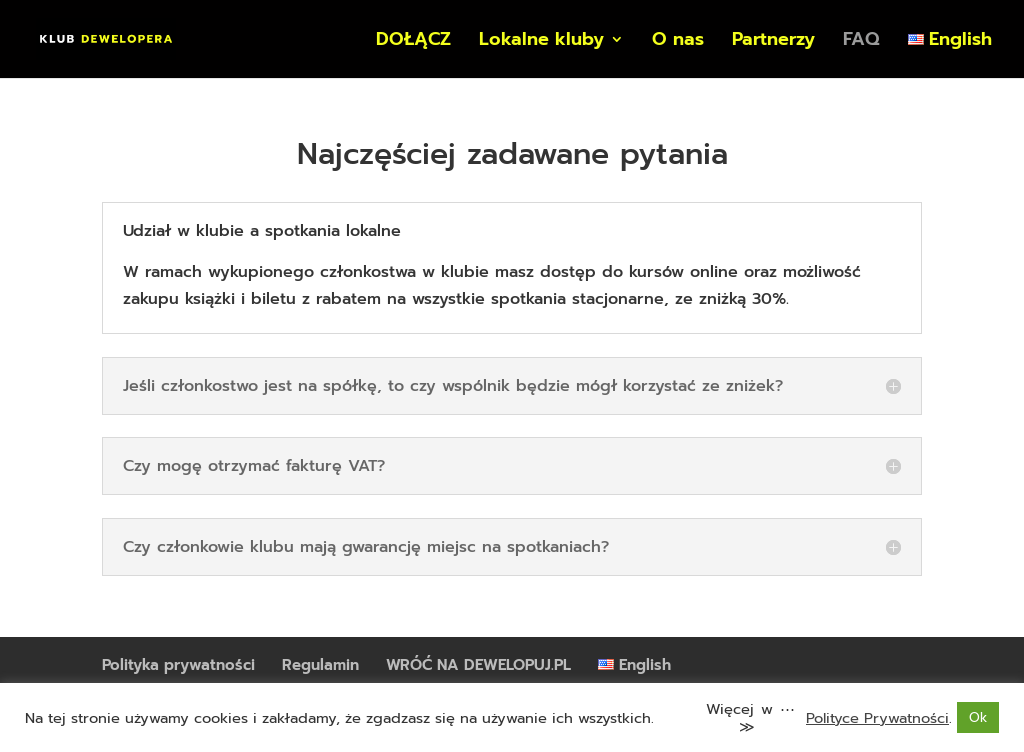 Image resolution: width=1024 pixels, height=752 pixels. I want to click on O nas, so click(678, 42).